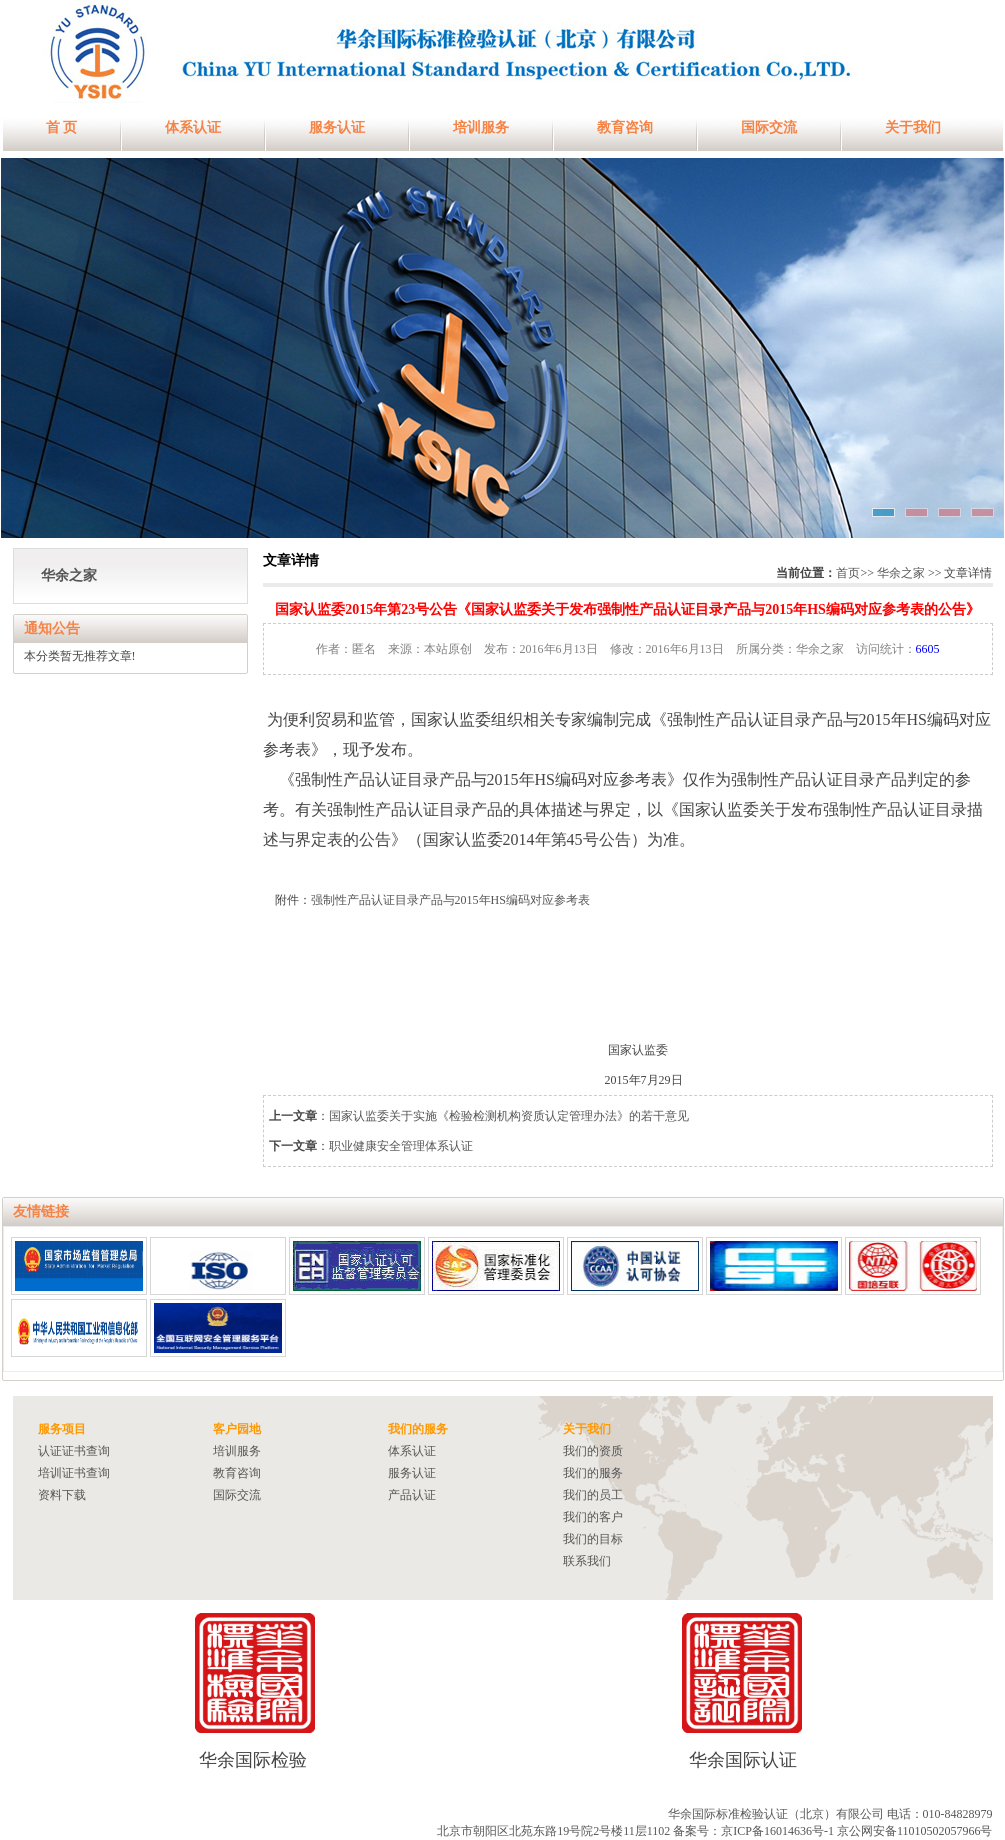 This screenshot has width=1005, height=1840. I want to click on 服务认证, so click(337, 127).